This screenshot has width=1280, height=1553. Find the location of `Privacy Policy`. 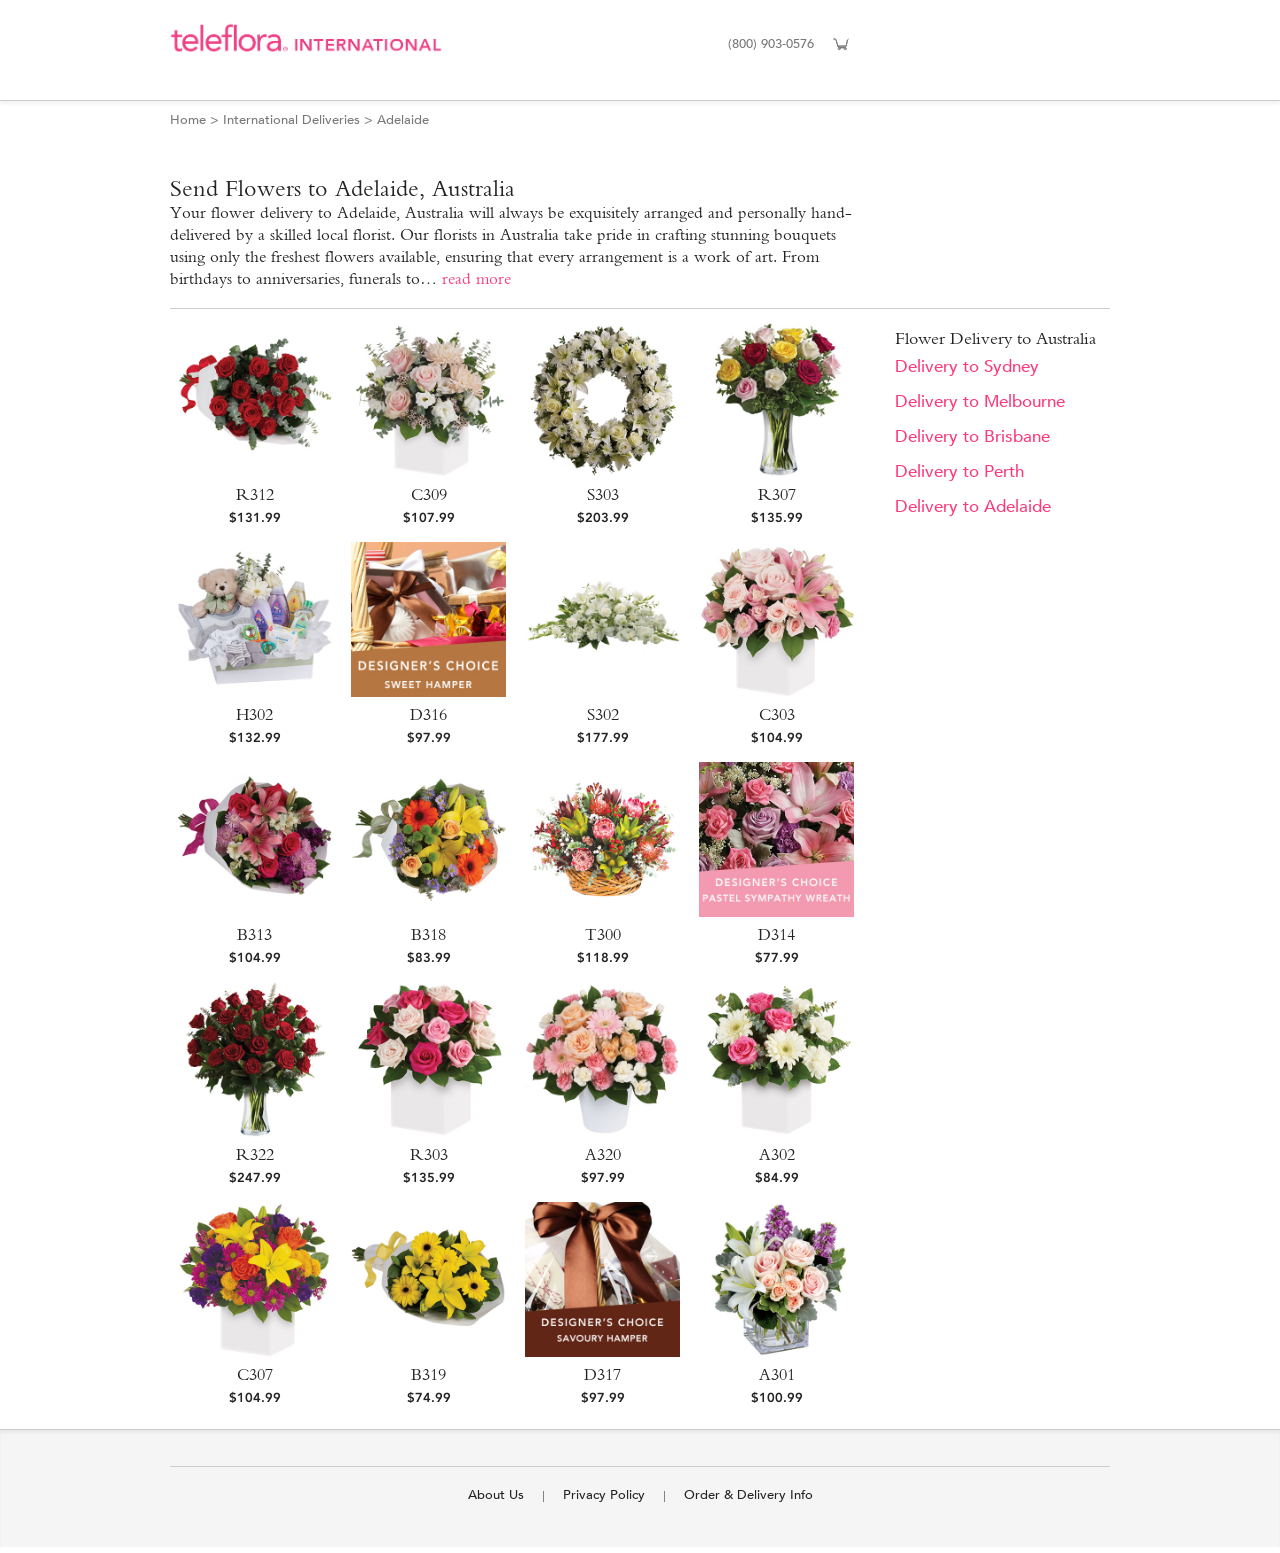

Privacy Policy is located at coordinates (604, 1494).